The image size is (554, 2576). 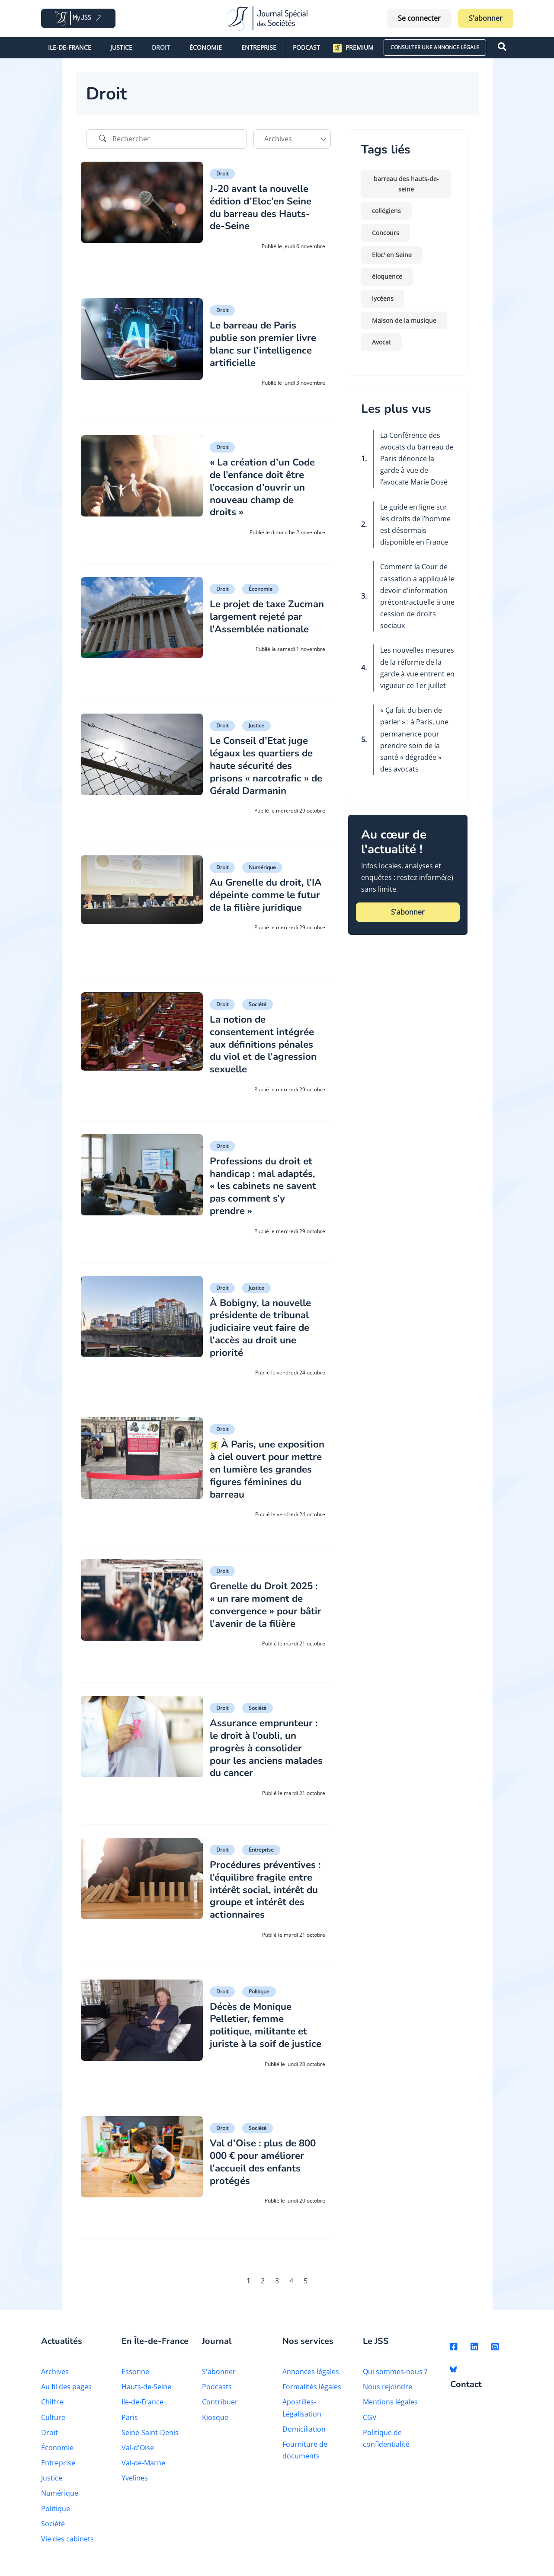 I want to click on Le projet de taxe Zucman largement rejeté par l’Assemblée nationale, so click(x=263, y=621).